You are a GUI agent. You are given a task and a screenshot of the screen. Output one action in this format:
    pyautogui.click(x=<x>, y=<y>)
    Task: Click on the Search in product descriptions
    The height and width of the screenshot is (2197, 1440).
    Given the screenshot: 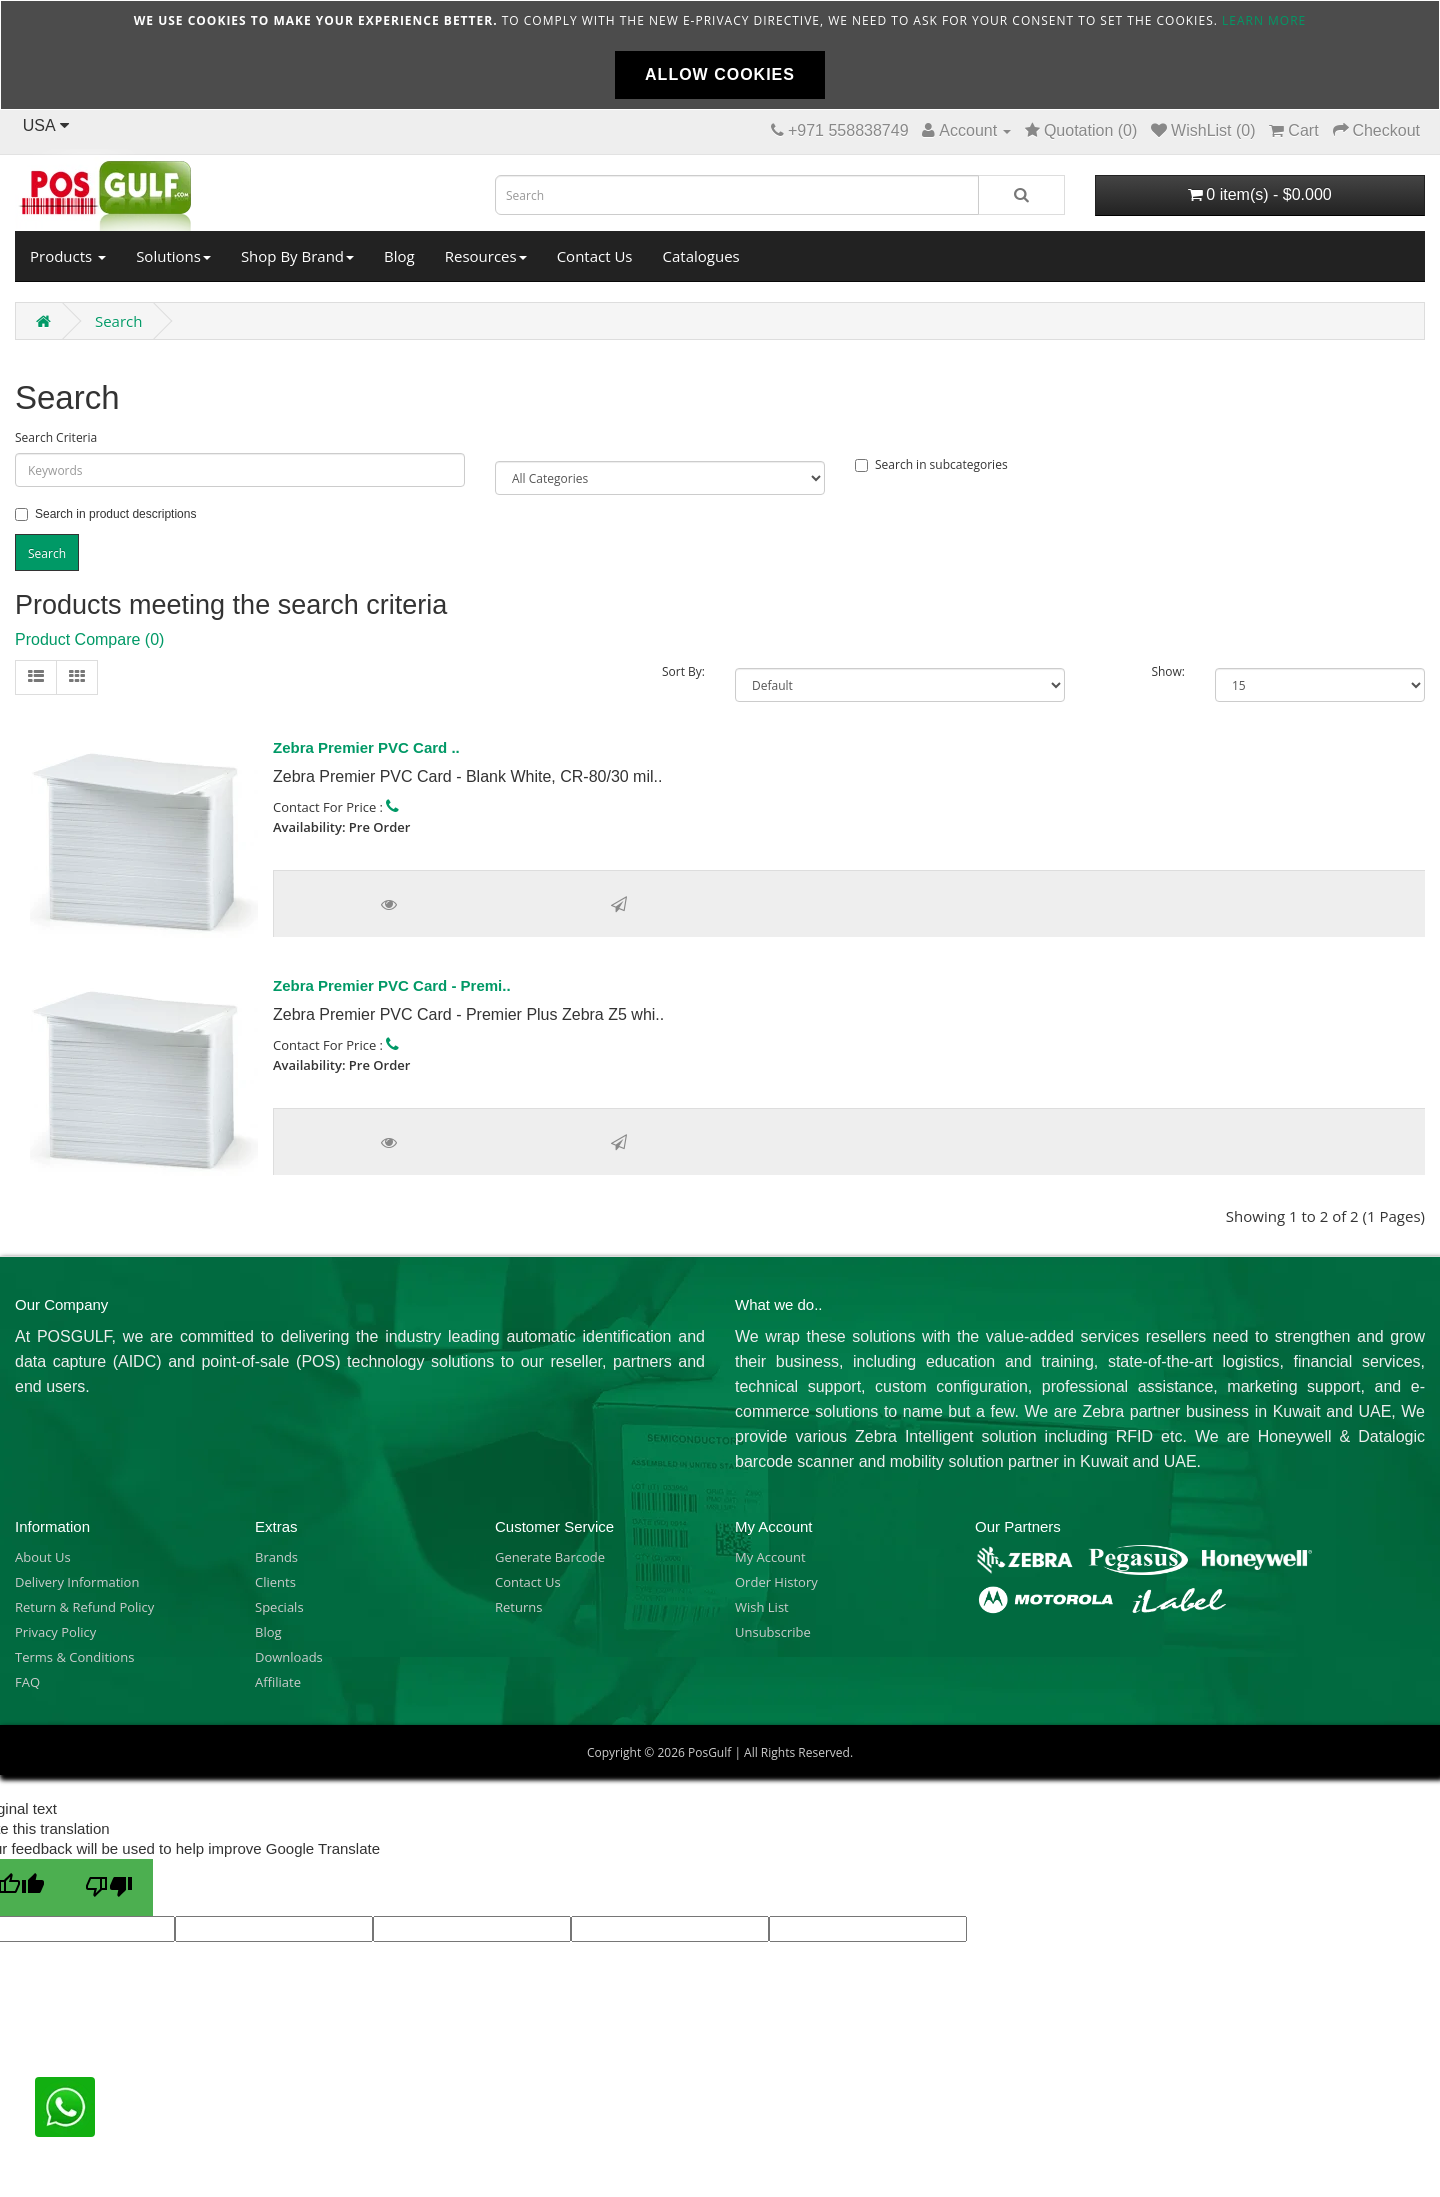 What is the action you would take?
    pyautogui.click(x=105, y=514)
    